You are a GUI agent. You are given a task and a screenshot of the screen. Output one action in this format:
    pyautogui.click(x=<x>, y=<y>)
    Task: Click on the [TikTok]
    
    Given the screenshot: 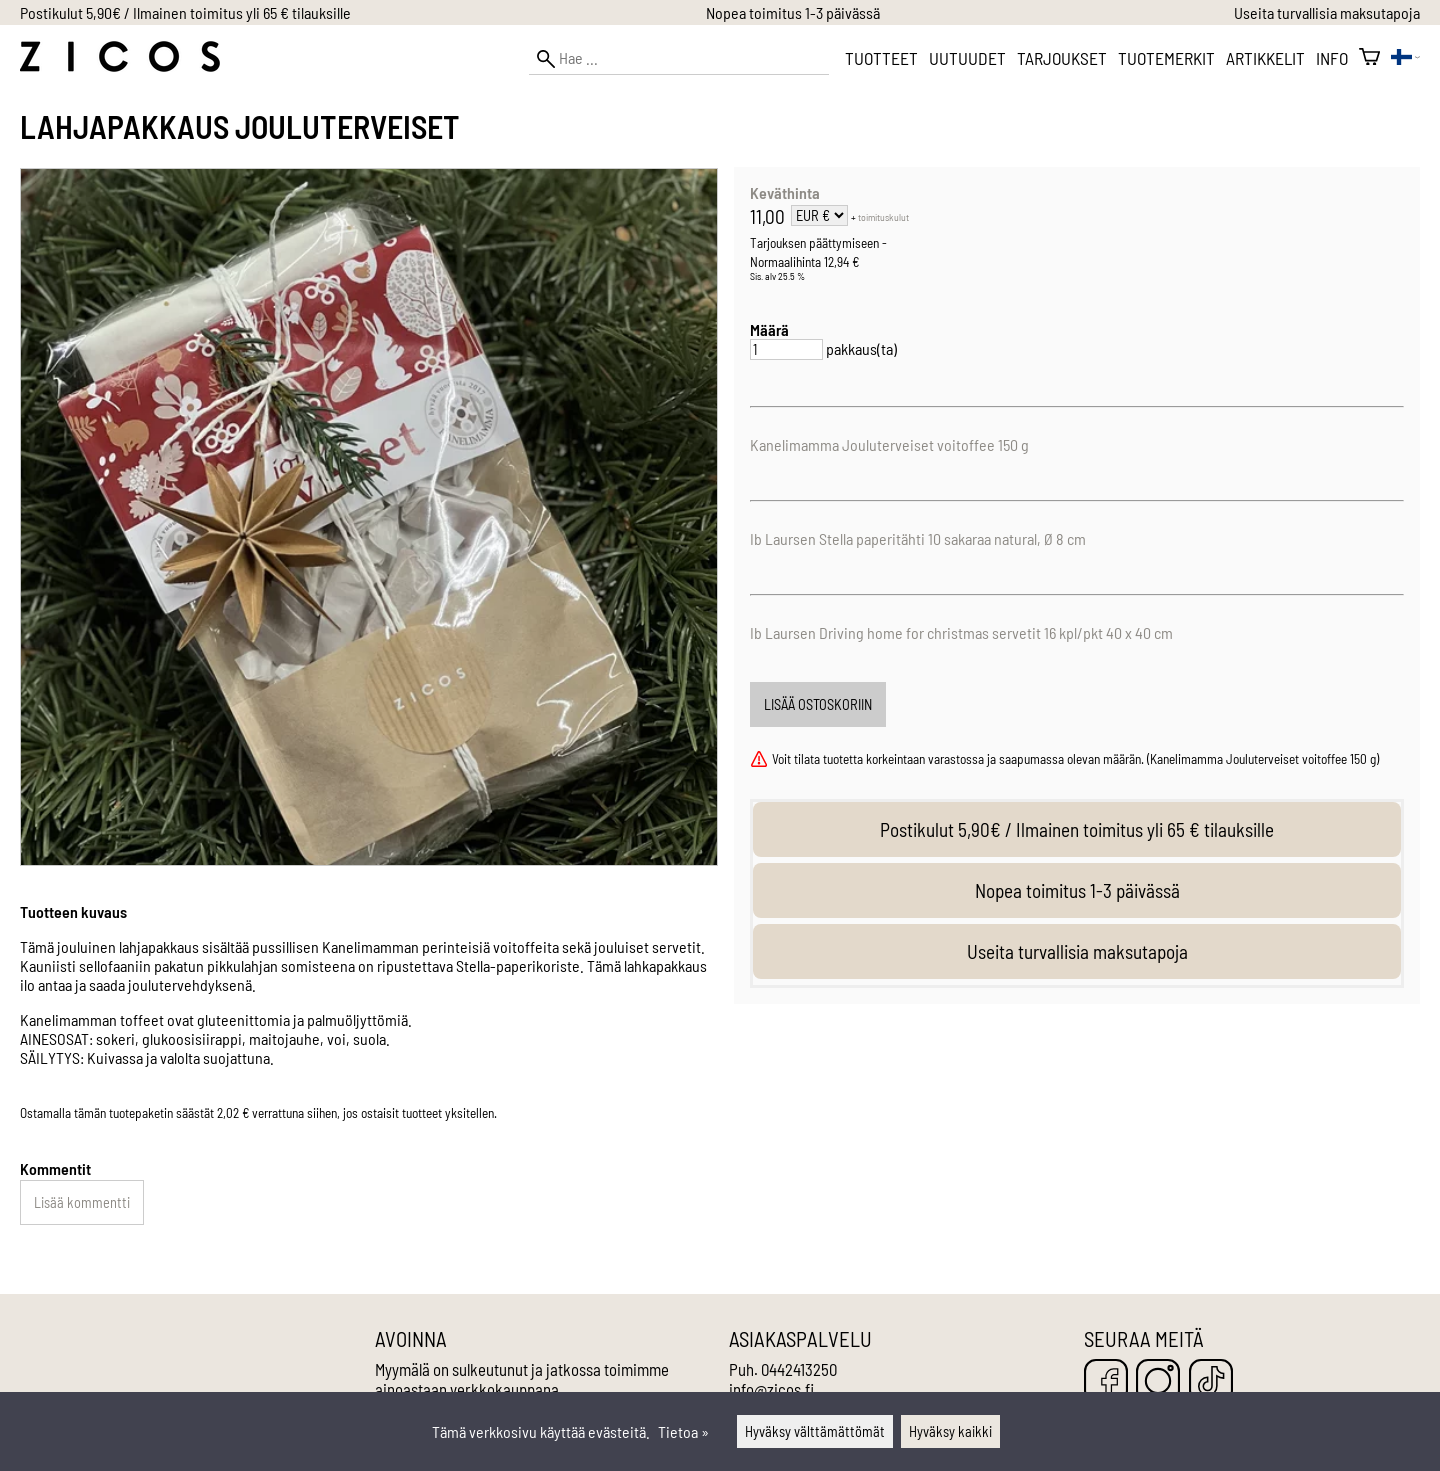 What is the action you would take?
    pyautogui.click(x=1211, y=1382)
    